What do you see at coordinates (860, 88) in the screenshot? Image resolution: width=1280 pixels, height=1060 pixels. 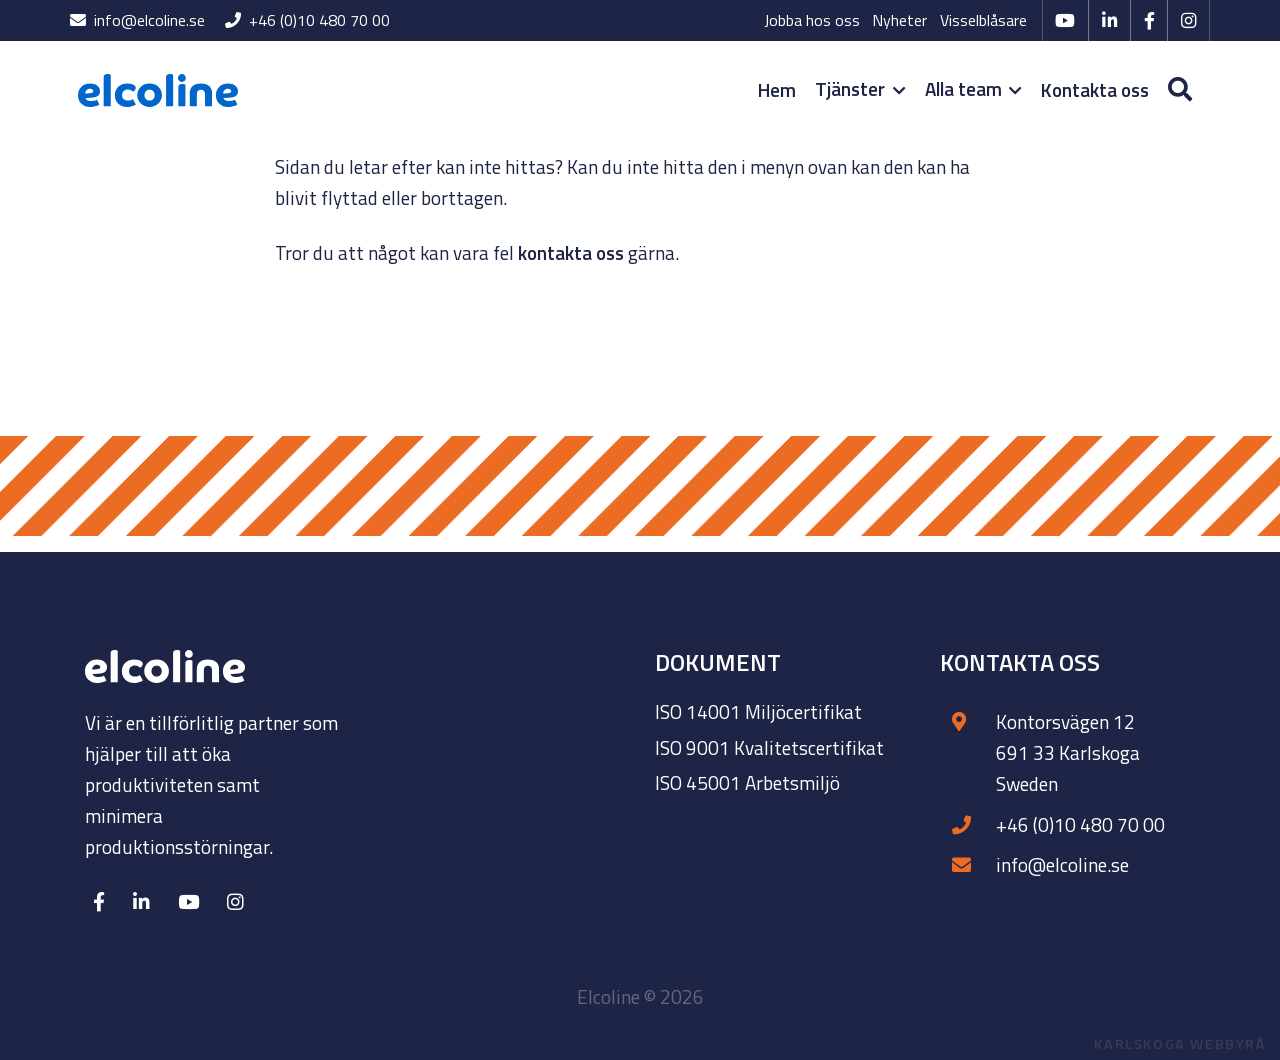 I see `Tjänster` at bounding box center [860, 88].